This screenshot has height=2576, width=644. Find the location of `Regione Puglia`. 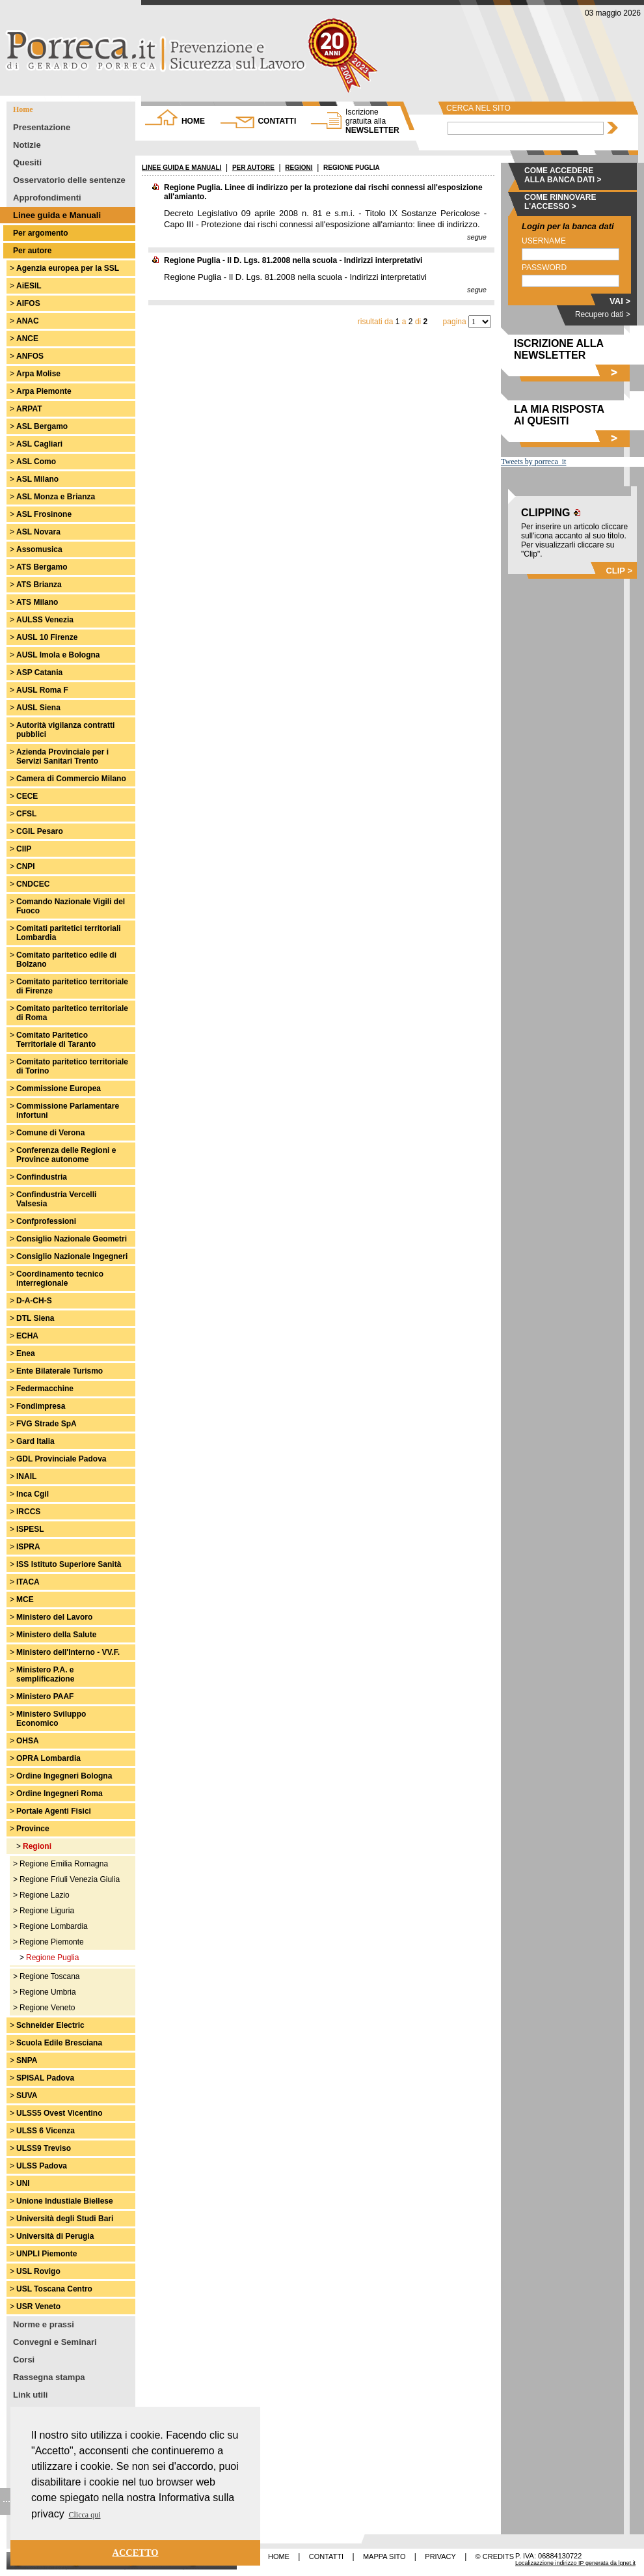

Regione Puglia is located at coordinates (52, 1957).